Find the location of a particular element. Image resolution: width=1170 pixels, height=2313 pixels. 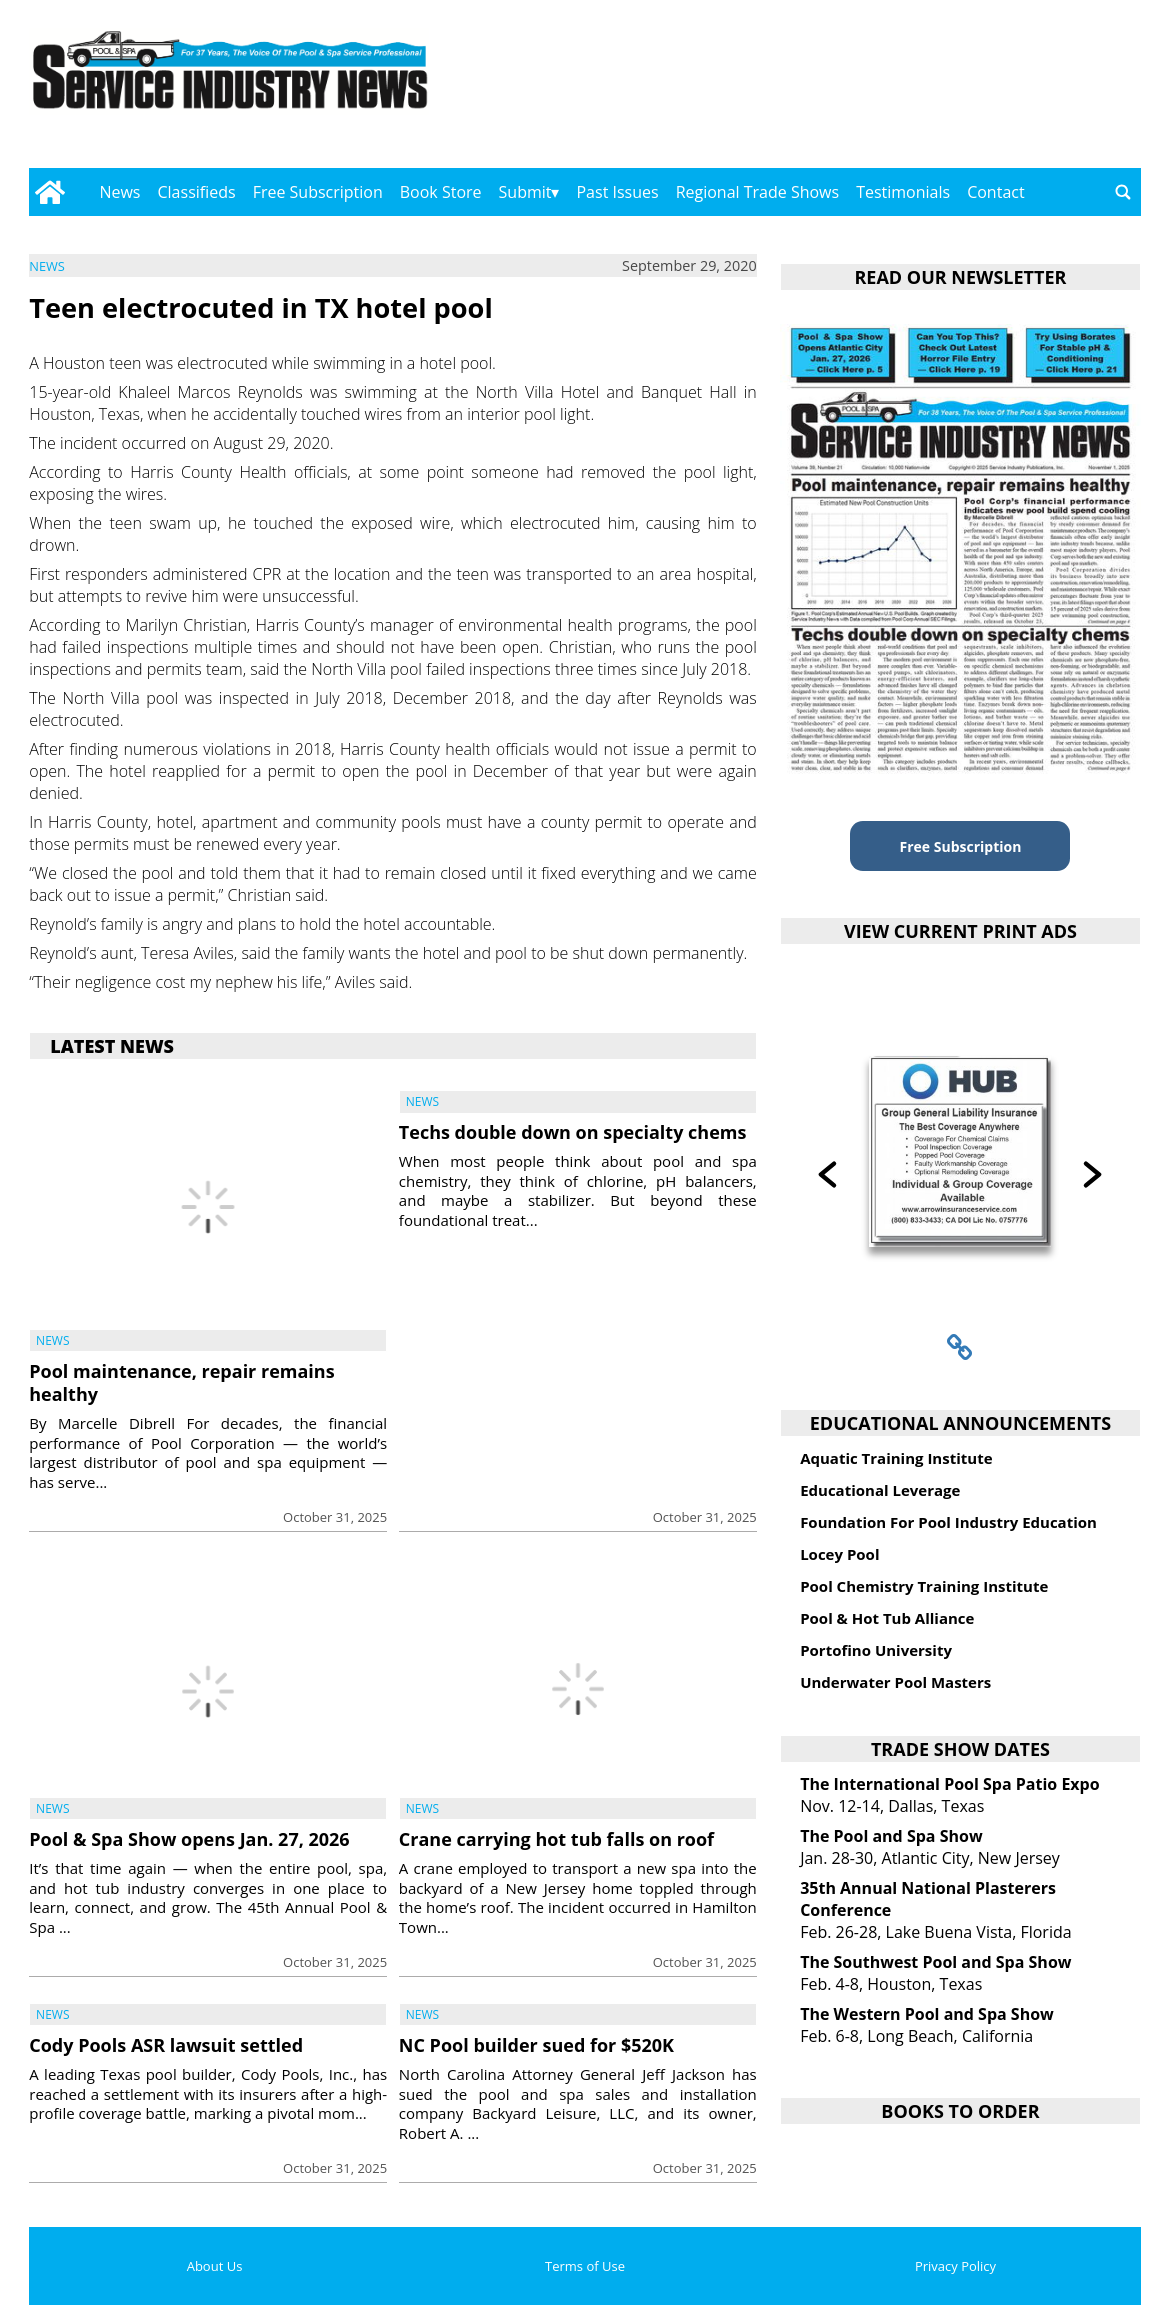

[Go to home page] is located at coordinates (49, 192).